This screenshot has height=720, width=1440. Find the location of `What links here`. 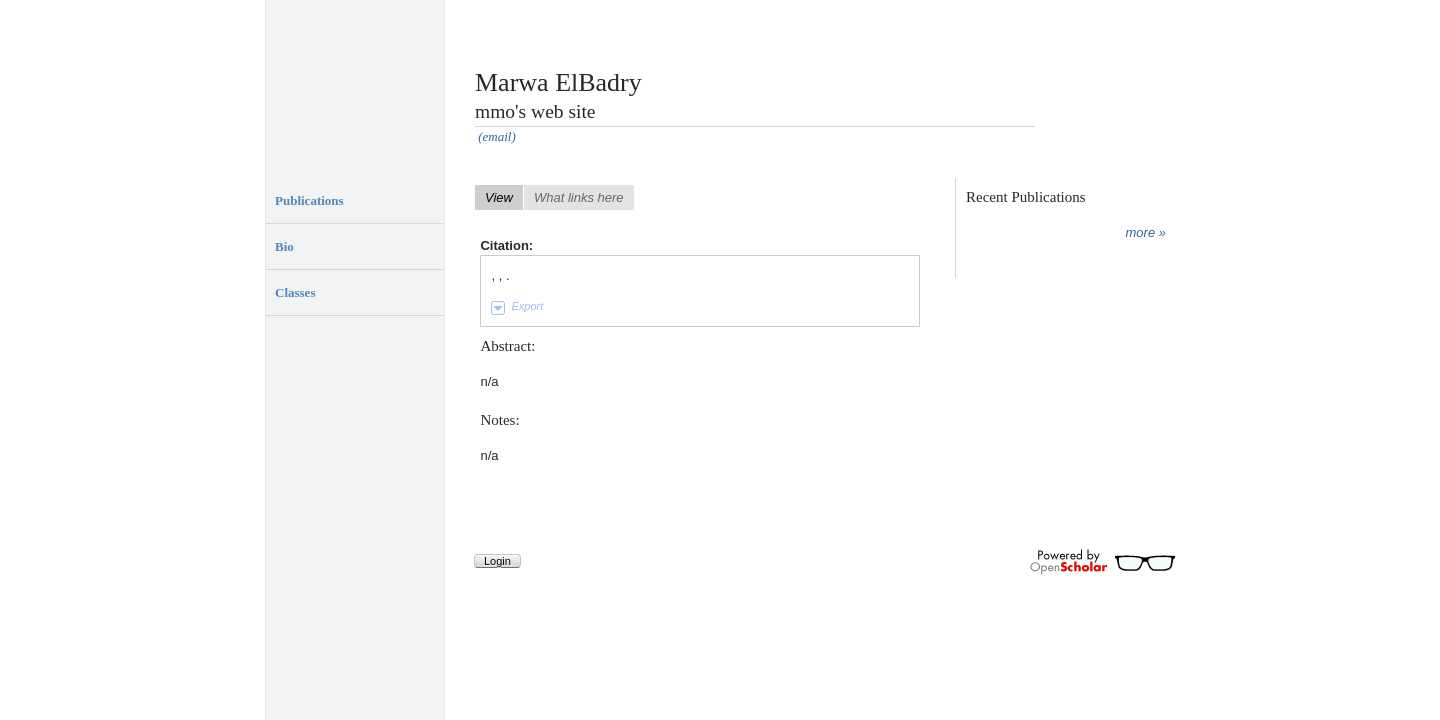

What links here is located at coordinates (579, 197).